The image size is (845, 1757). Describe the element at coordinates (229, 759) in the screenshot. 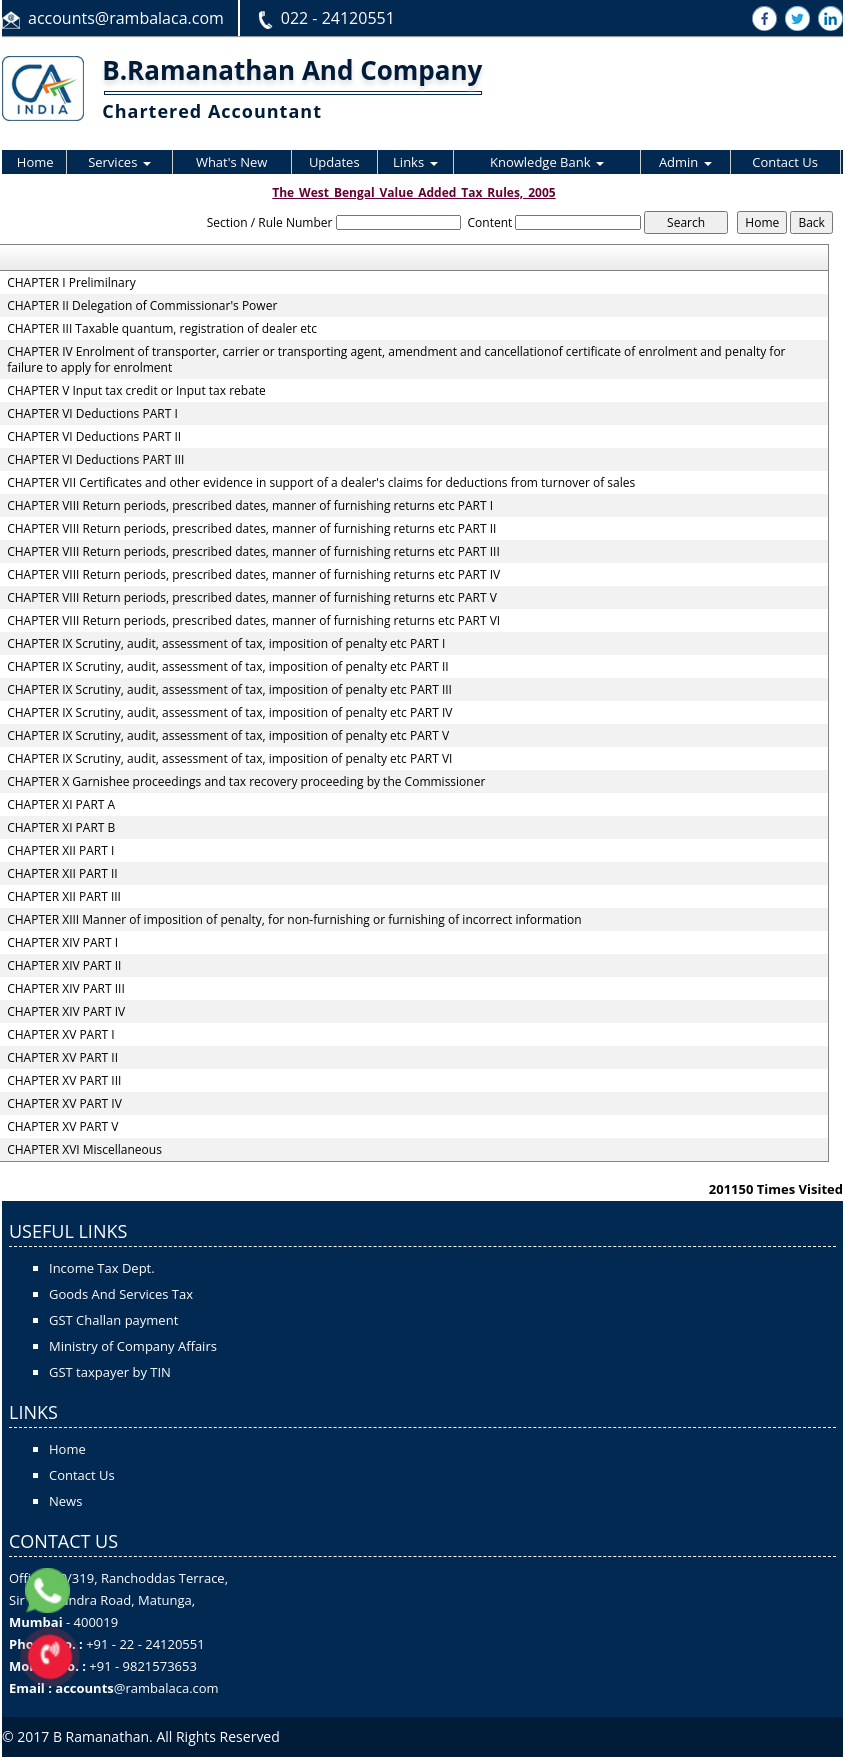

I see `CHAPTER IX Scrutiny, audit, assessment of tax, imposition of penalty etc PART VI` at that location.